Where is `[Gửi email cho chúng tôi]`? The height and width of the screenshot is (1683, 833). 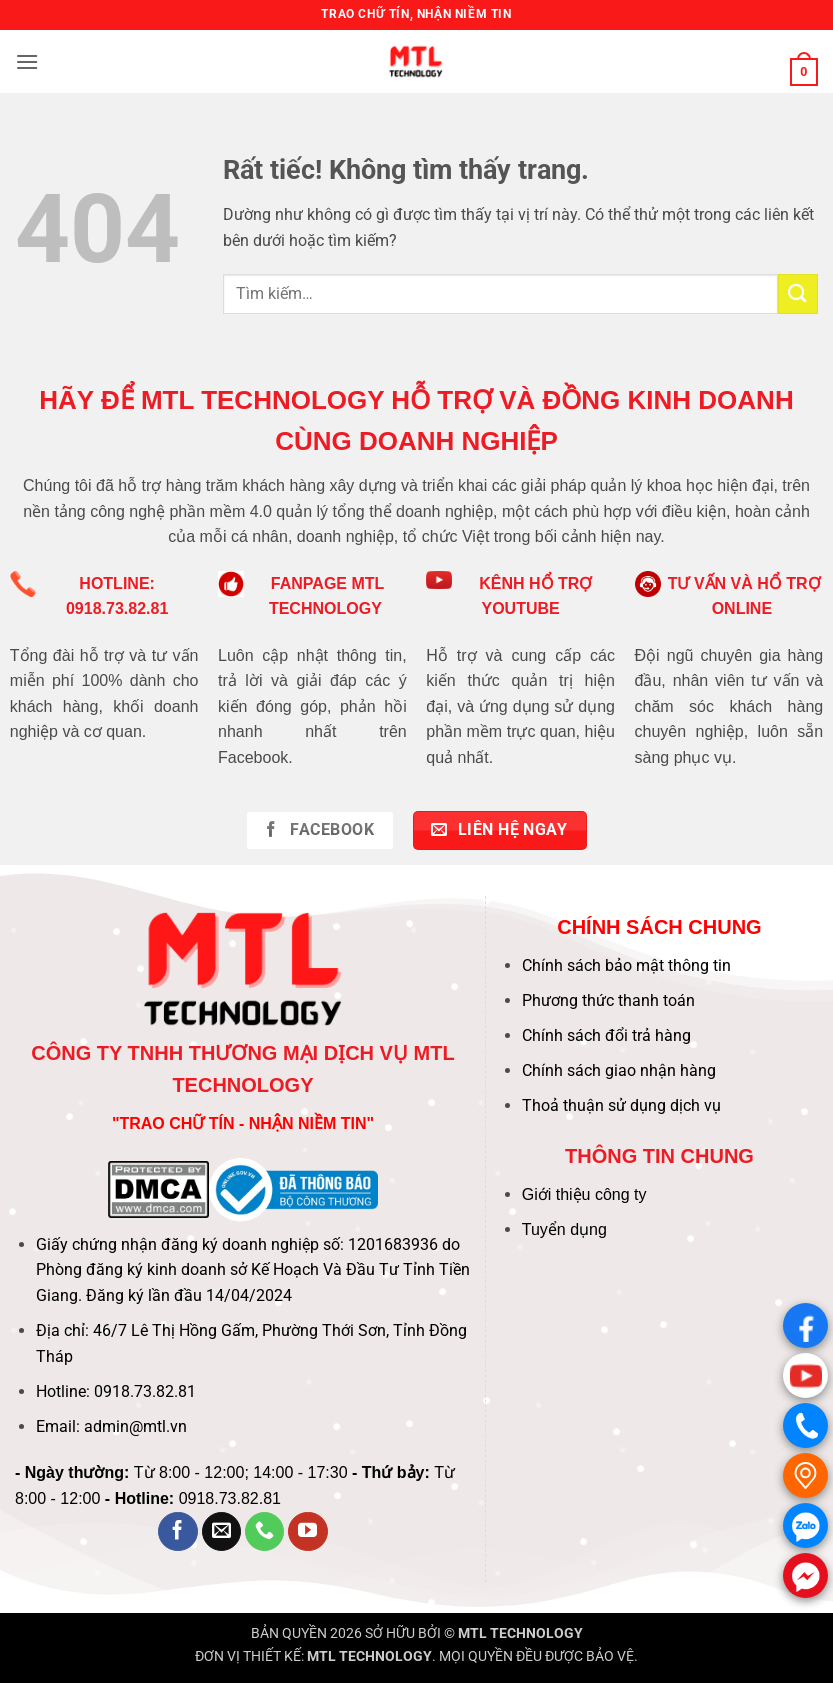 [Gửi email cho chúng tôi] is located at coordinates (222, 1532).